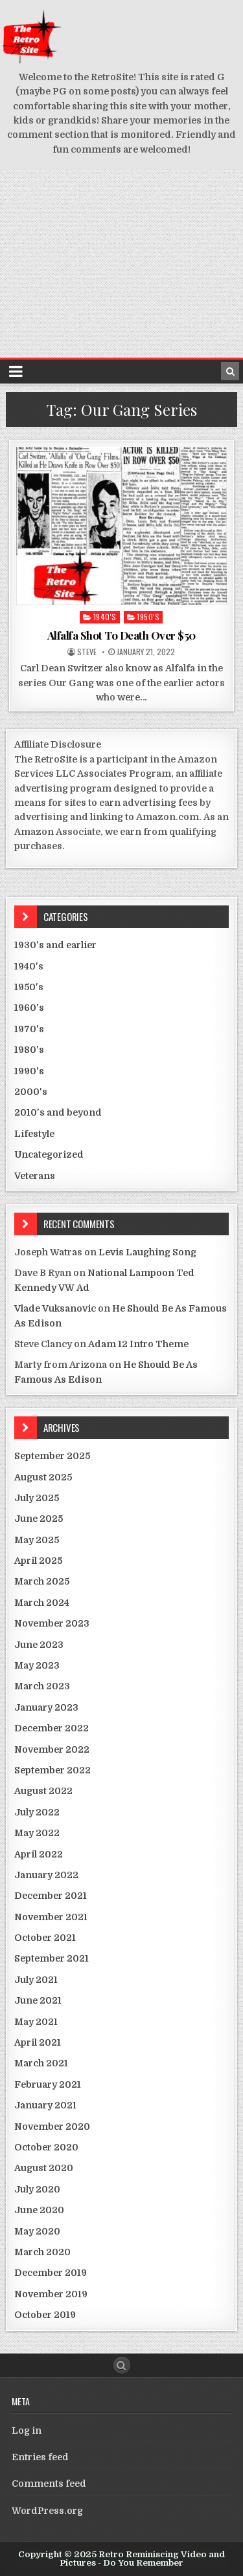  What do you see at coordinates (52, 2126) in the screenshot?
I see `November 2020` at bounding box center [52, 2126].